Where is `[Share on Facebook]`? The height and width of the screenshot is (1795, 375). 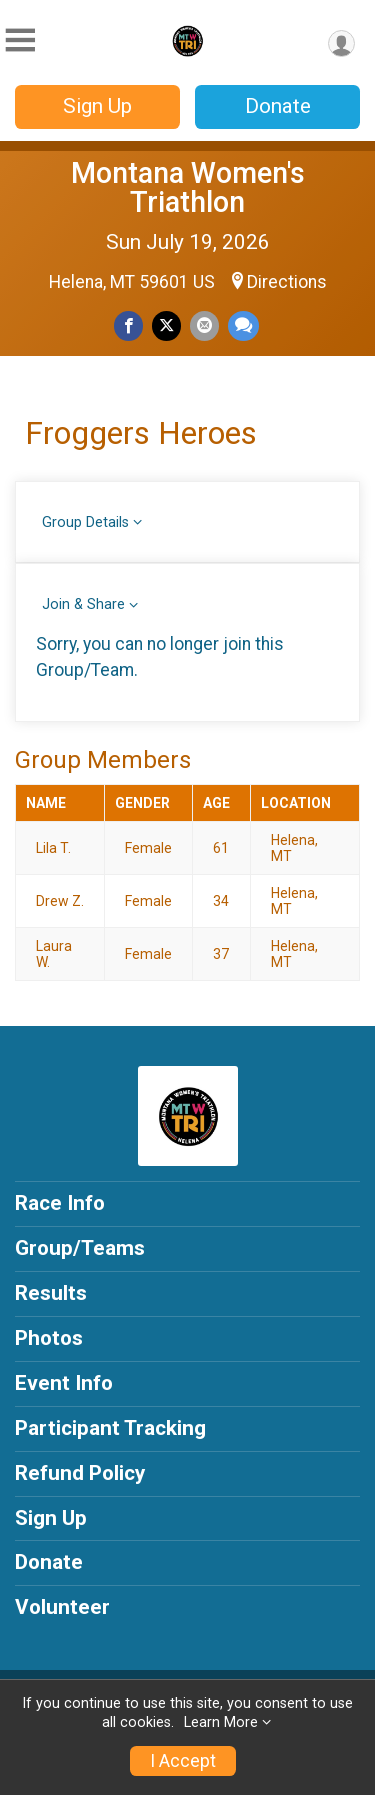 [Share on Facebook] is located at coordinates (128, 325).